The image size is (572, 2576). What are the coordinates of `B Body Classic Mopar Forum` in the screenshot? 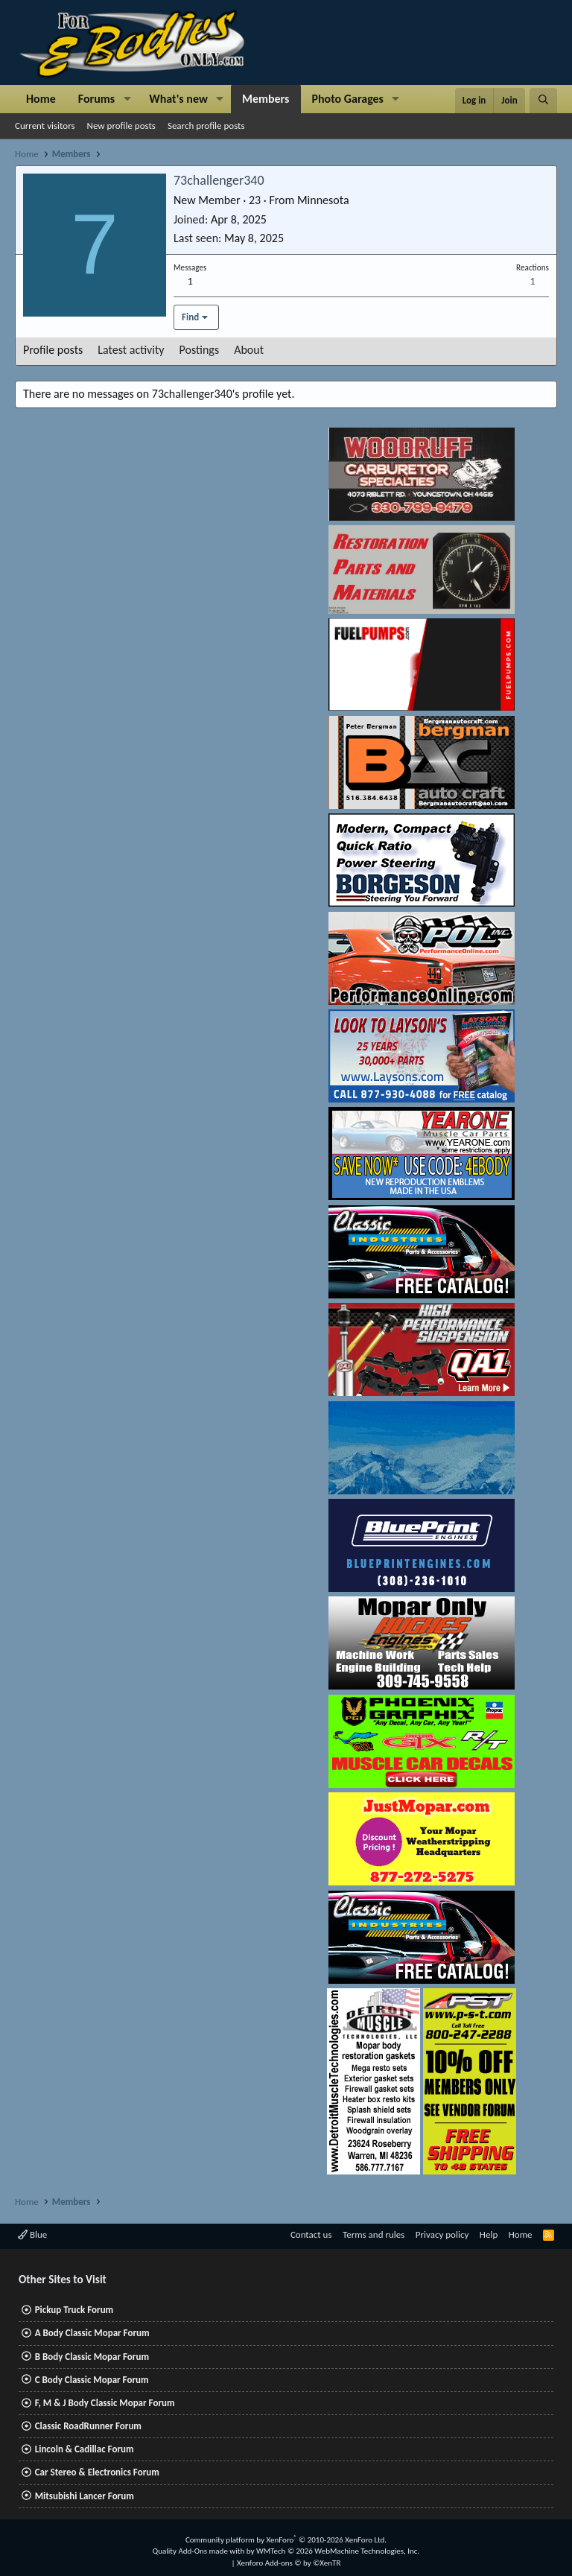 It's located at (92, 2356).